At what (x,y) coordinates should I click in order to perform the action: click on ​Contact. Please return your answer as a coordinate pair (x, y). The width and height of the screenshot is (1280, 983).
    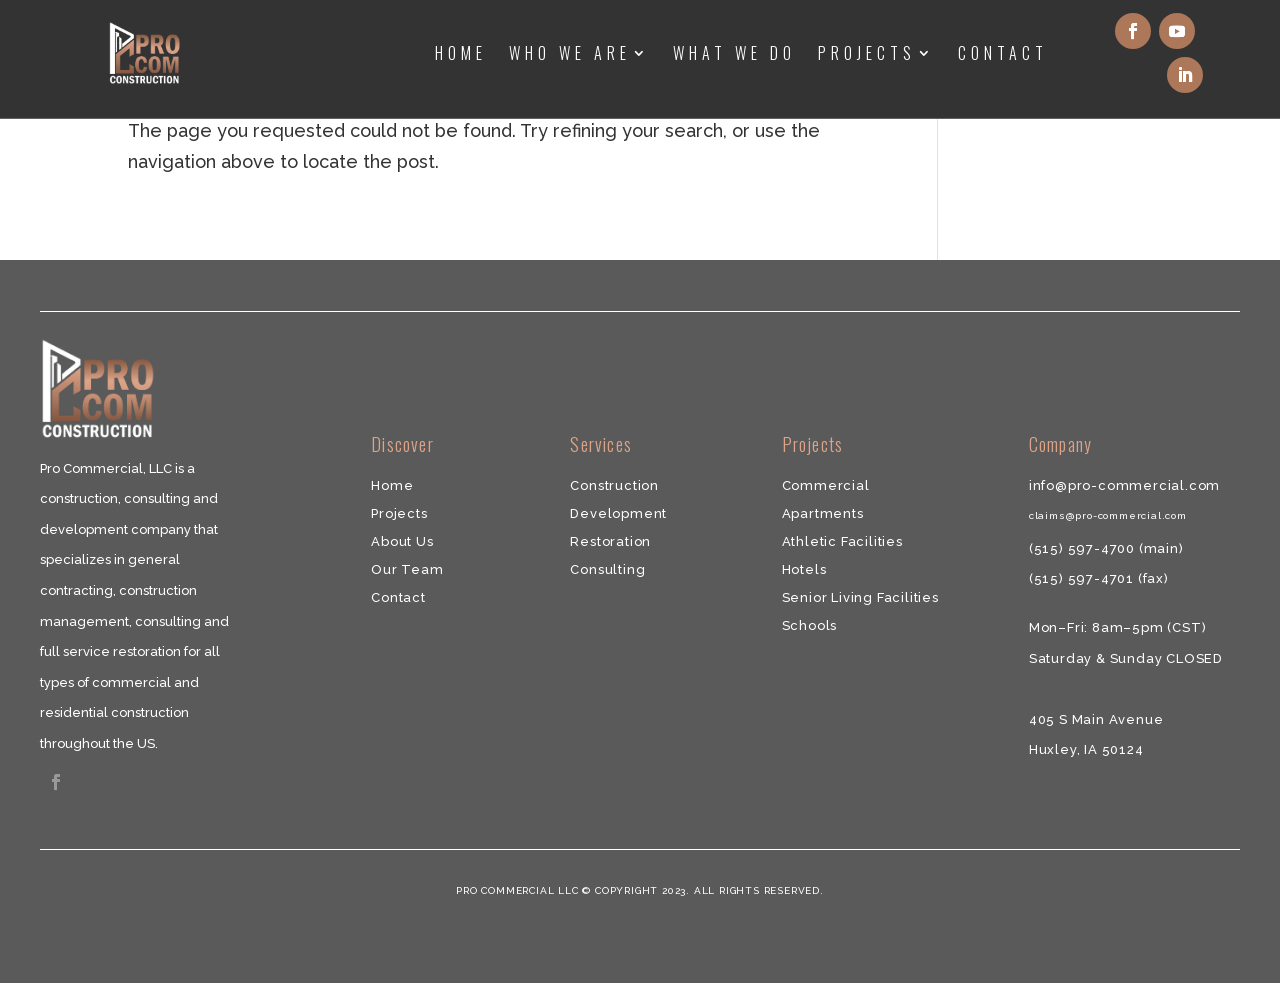
    Looking at the image, I should click on (398, 597).